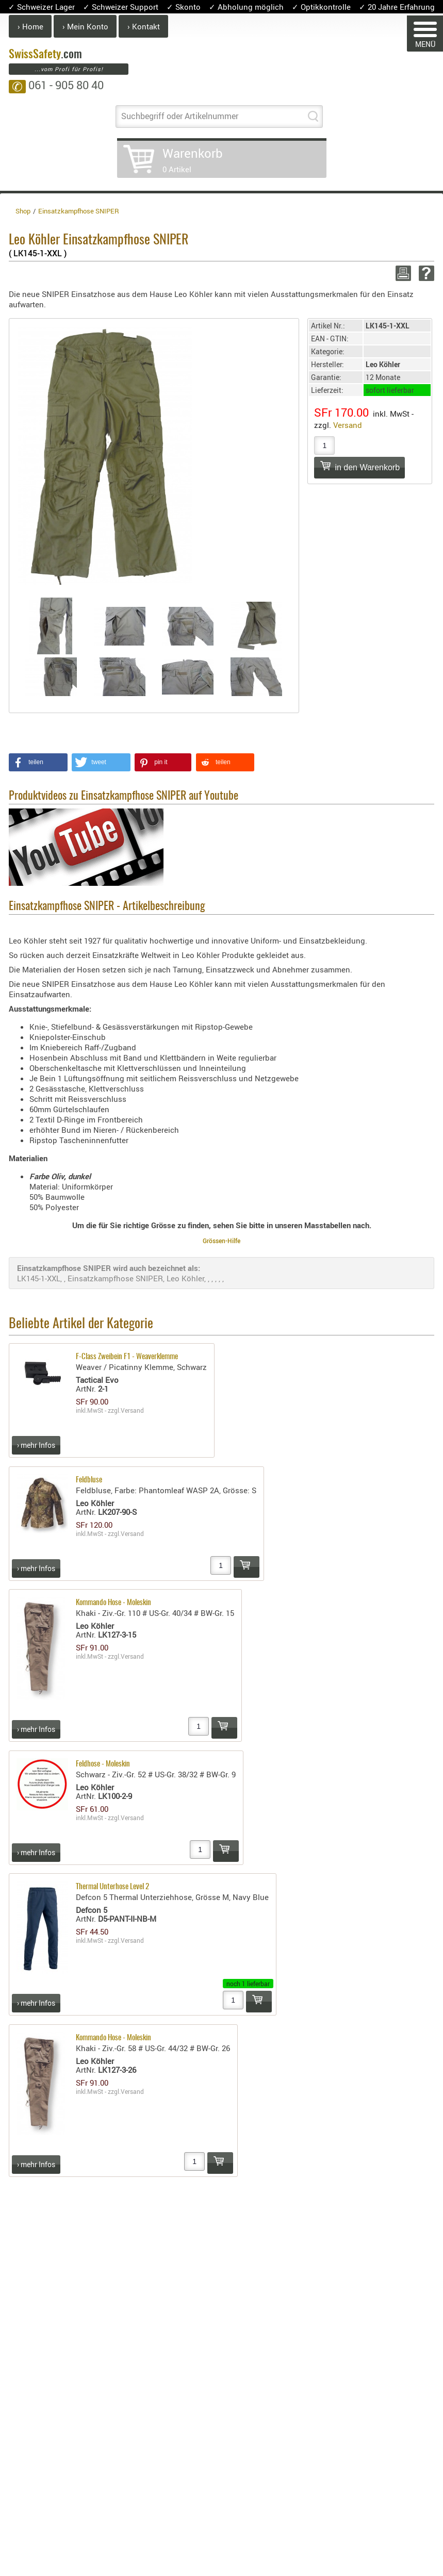 Image resolution: width=443 pixels, height=2576 pixels. What do you see at coordinates (113, 1603) in the screenshot?
I see `Kommando Hose - Moleskin` at bounding box center [113, 1603].